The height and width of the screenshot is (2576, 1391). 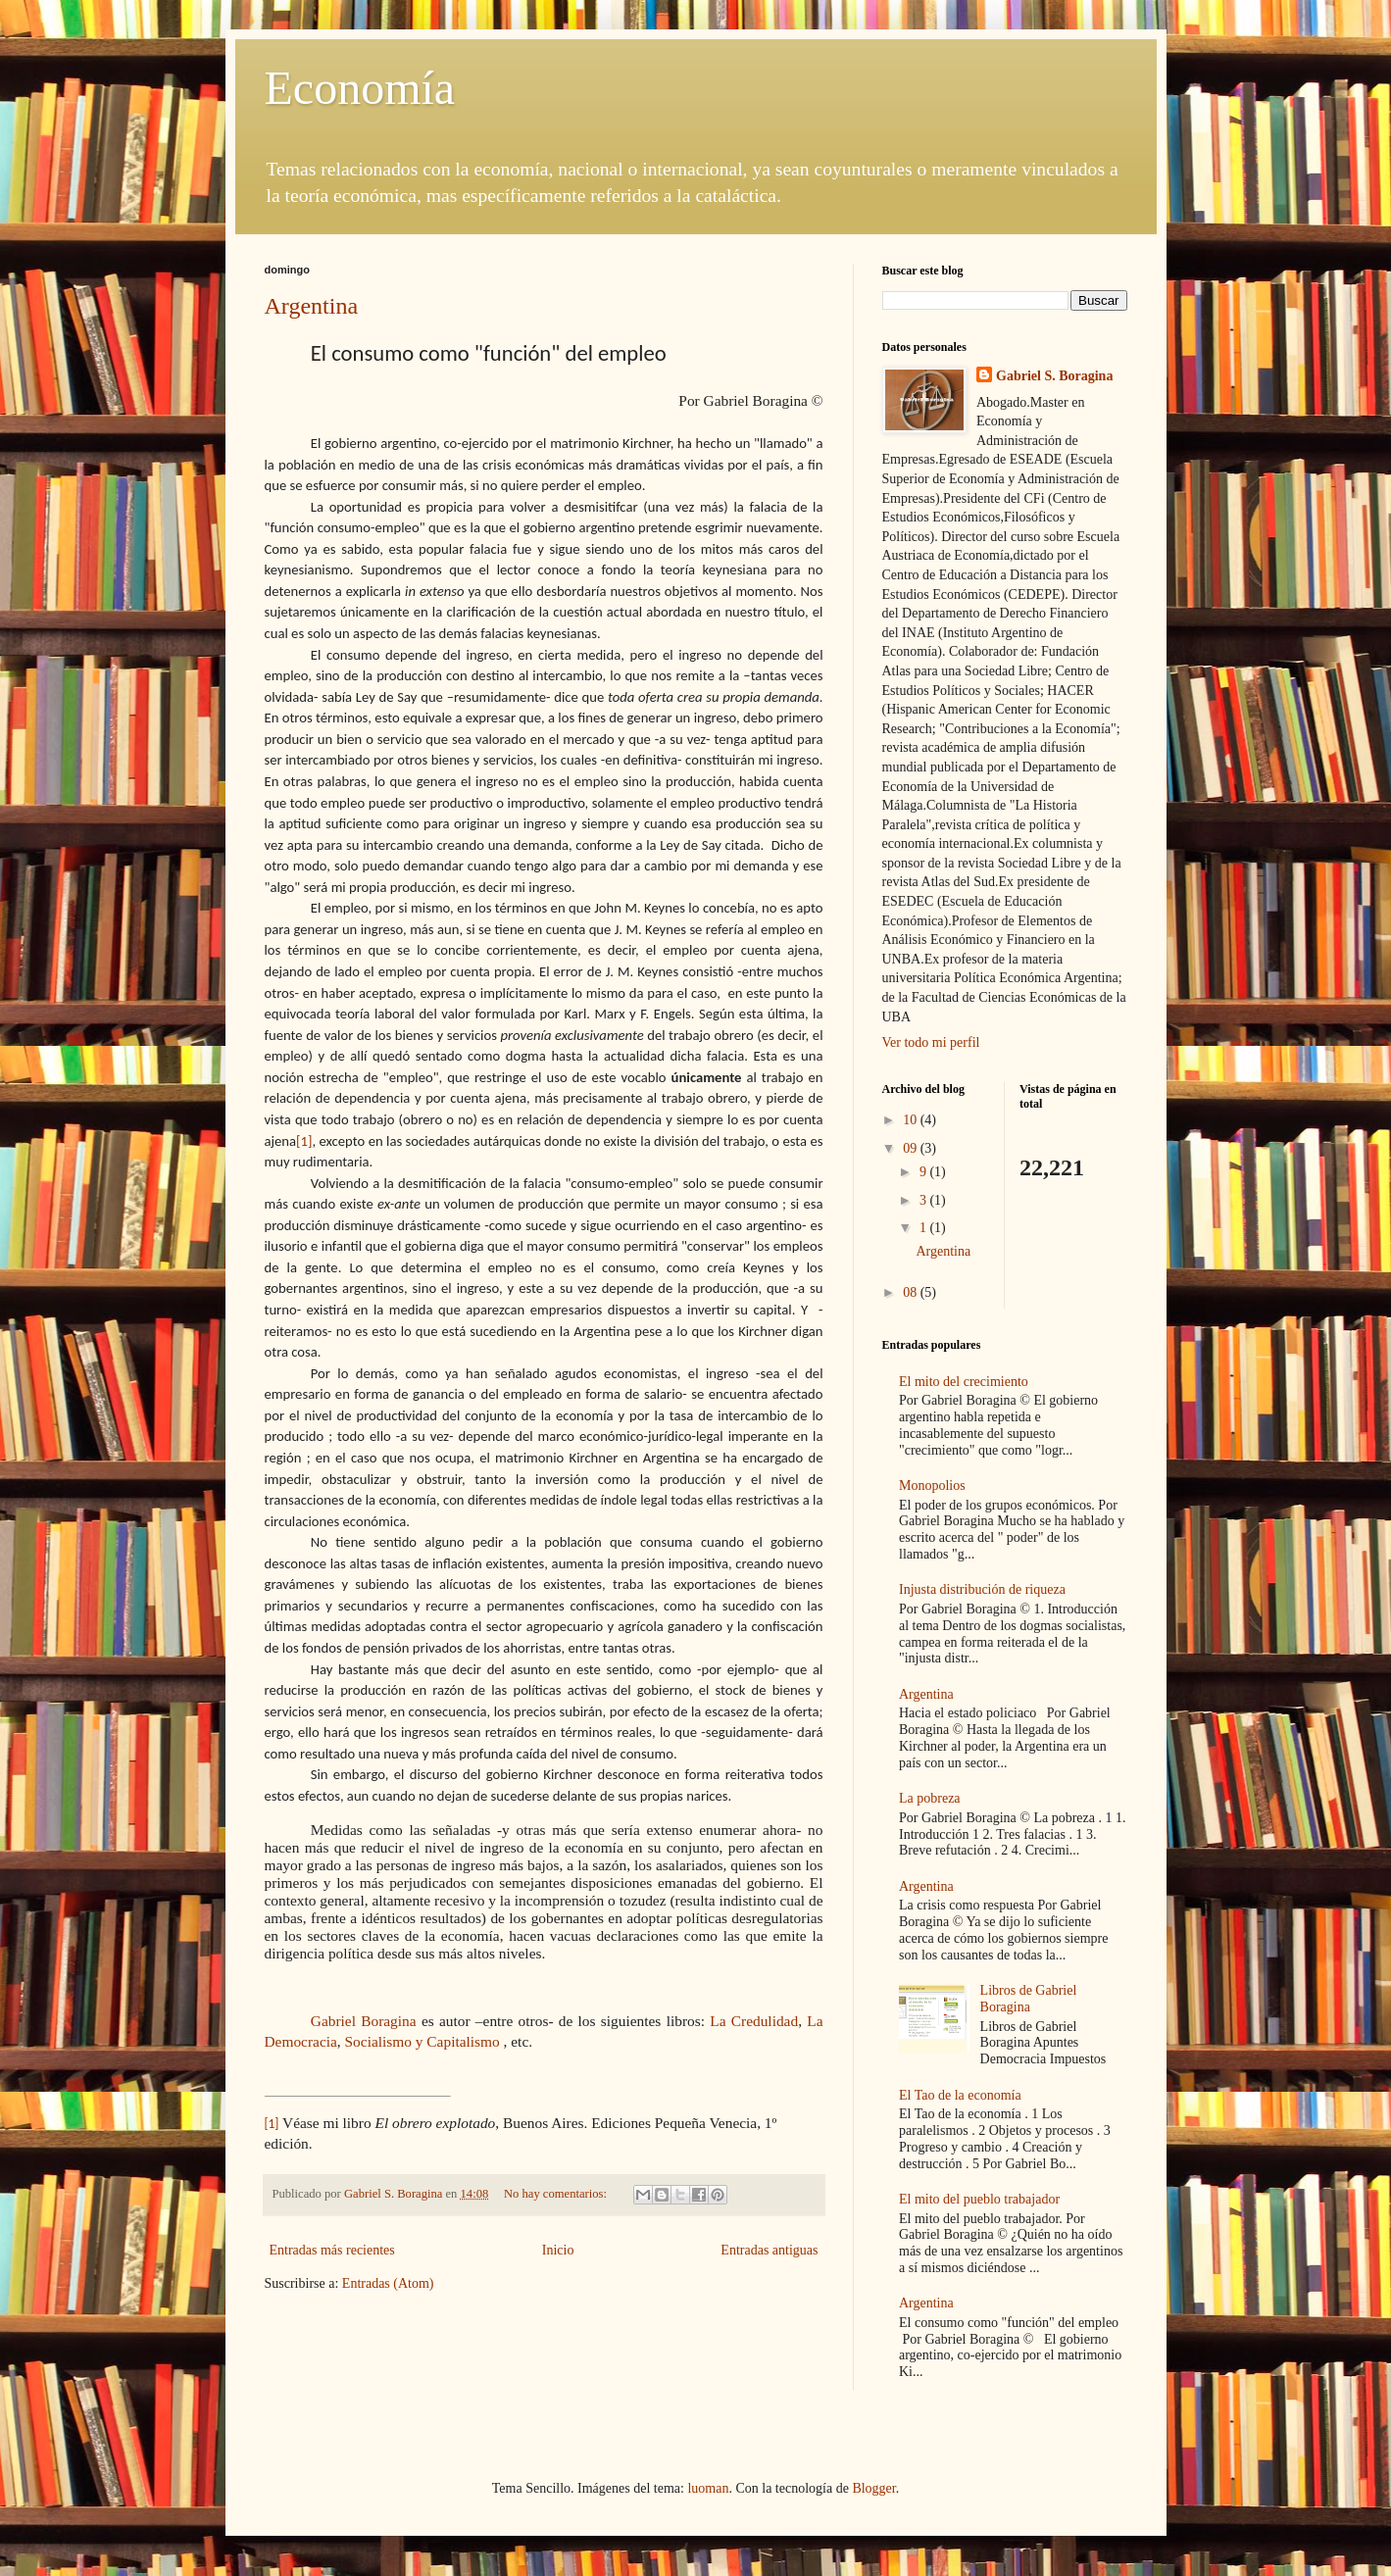 I want to click on Entradas antiguas, so click(x=769, y=2250).